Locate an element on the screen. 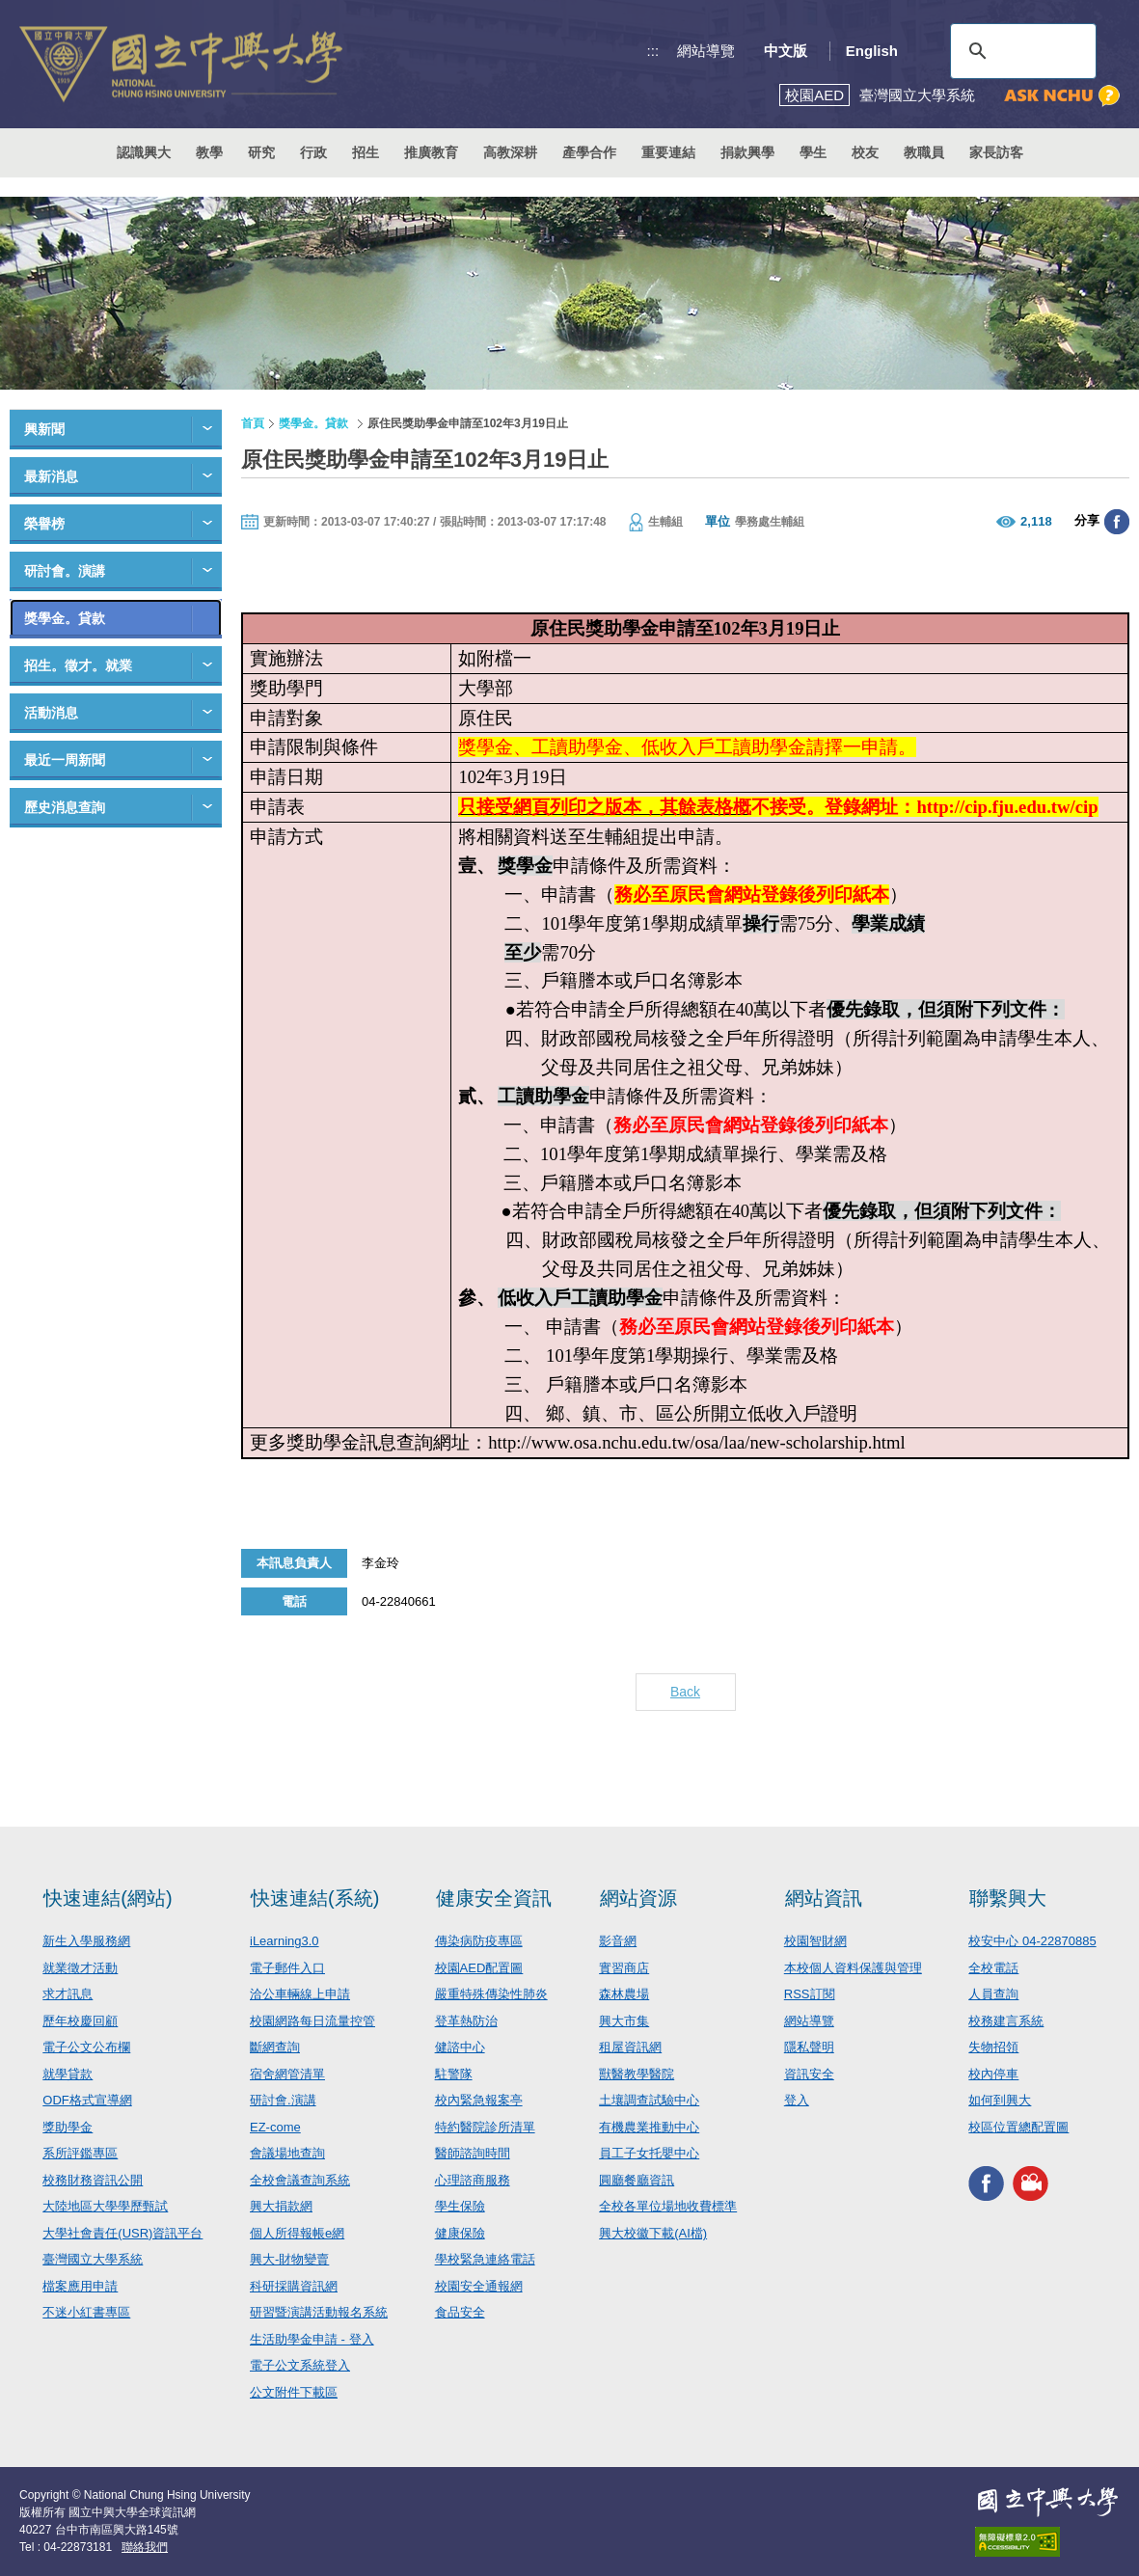 The image size is (1139, 2576). 興大FACEBOOK is located at coordinates (986, 2183).